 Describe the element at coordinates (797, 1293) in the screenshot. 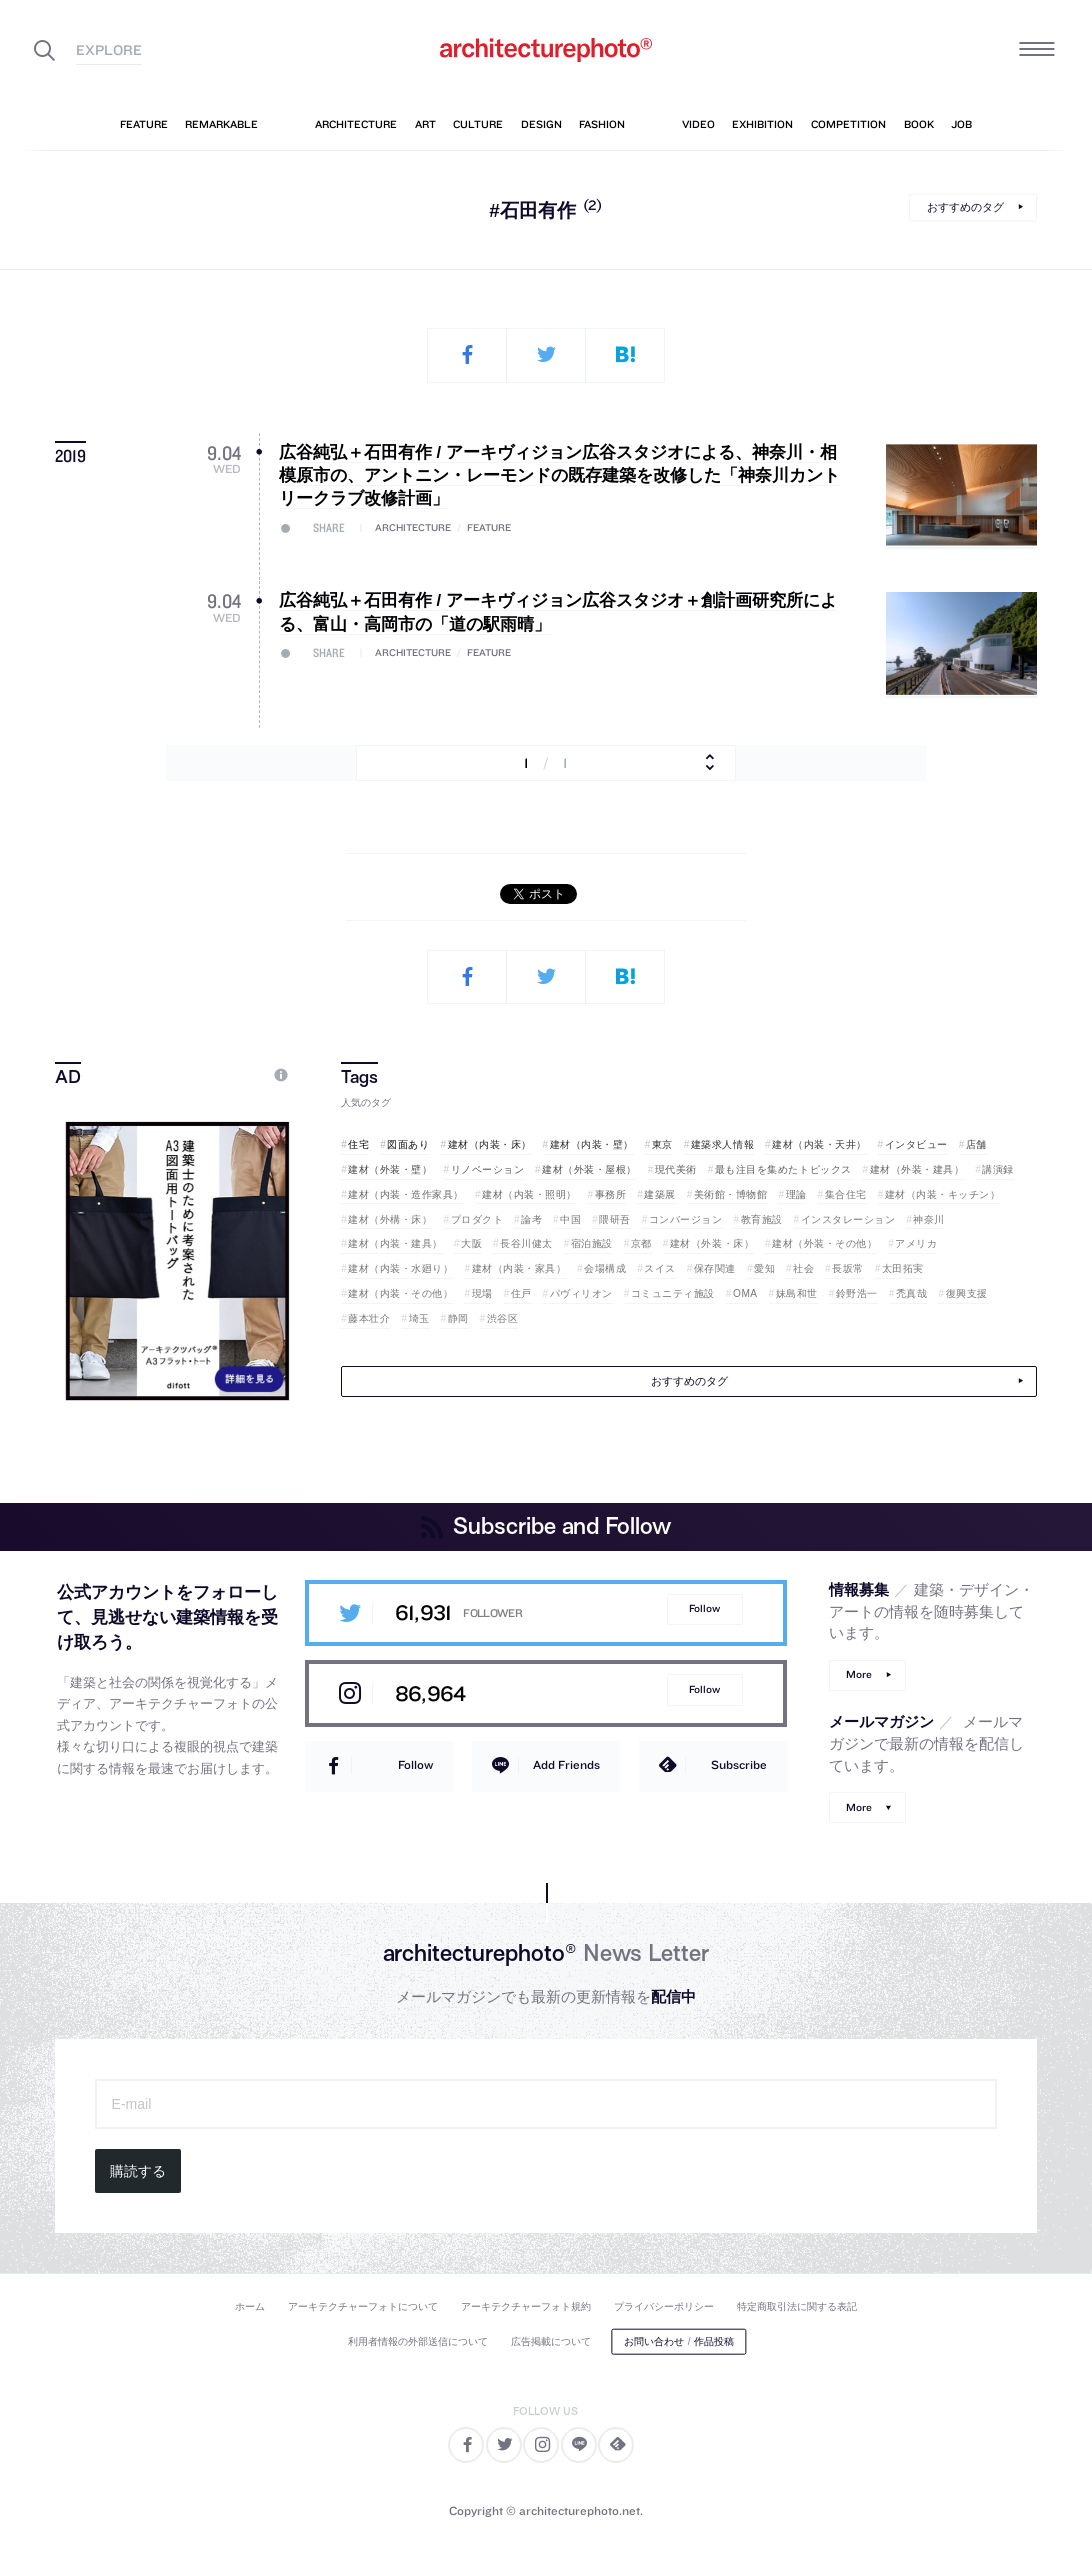

I see `妹島和世` at that location.